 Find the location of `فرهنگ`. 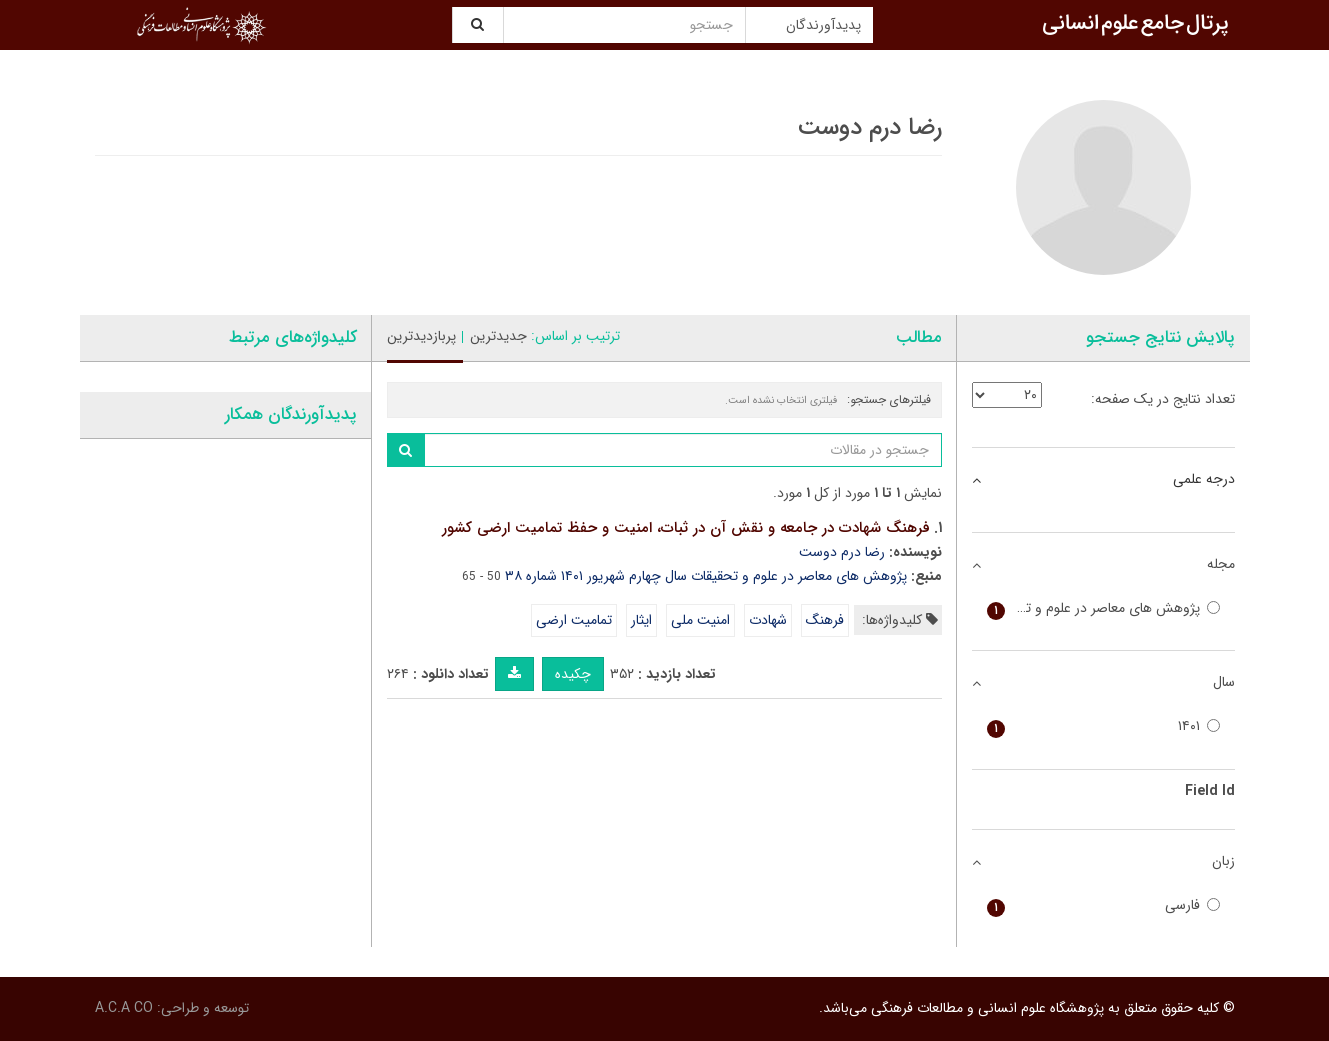

فرهنگ is located at coordinates (825, 620).